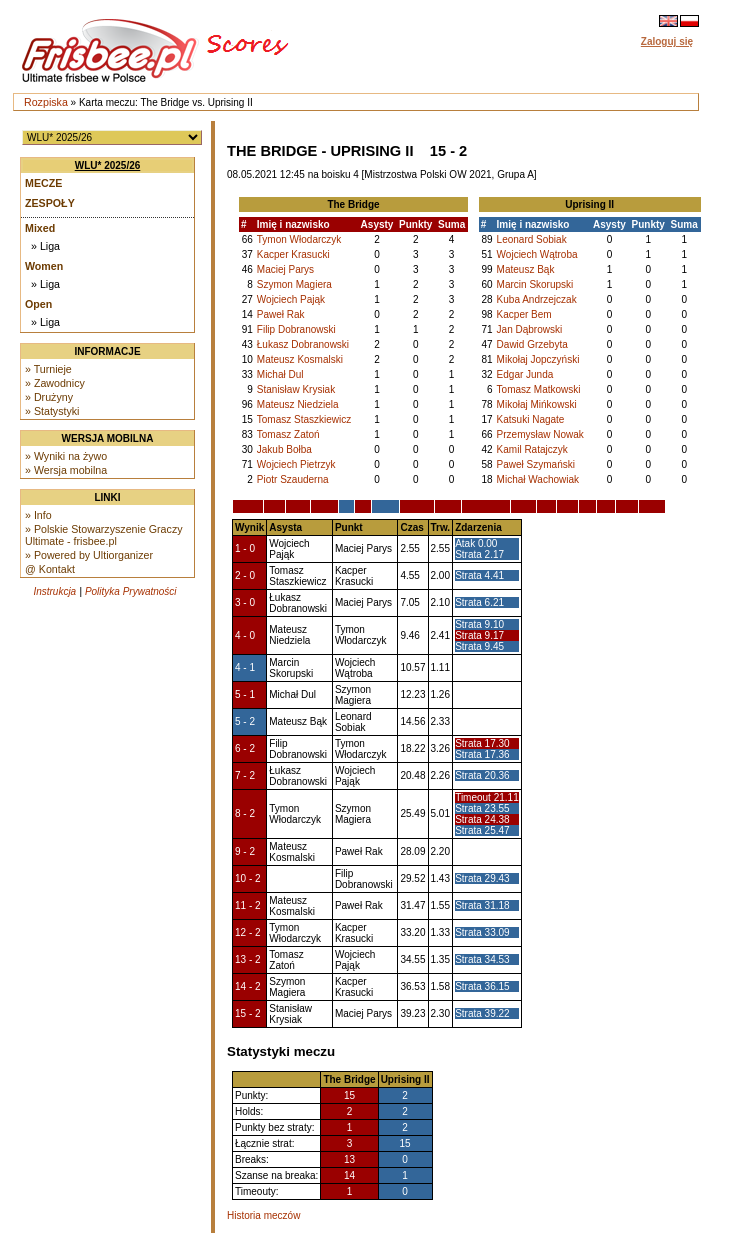 The image size is (730, 1241). I want to click on » Info, so click(38, 515).